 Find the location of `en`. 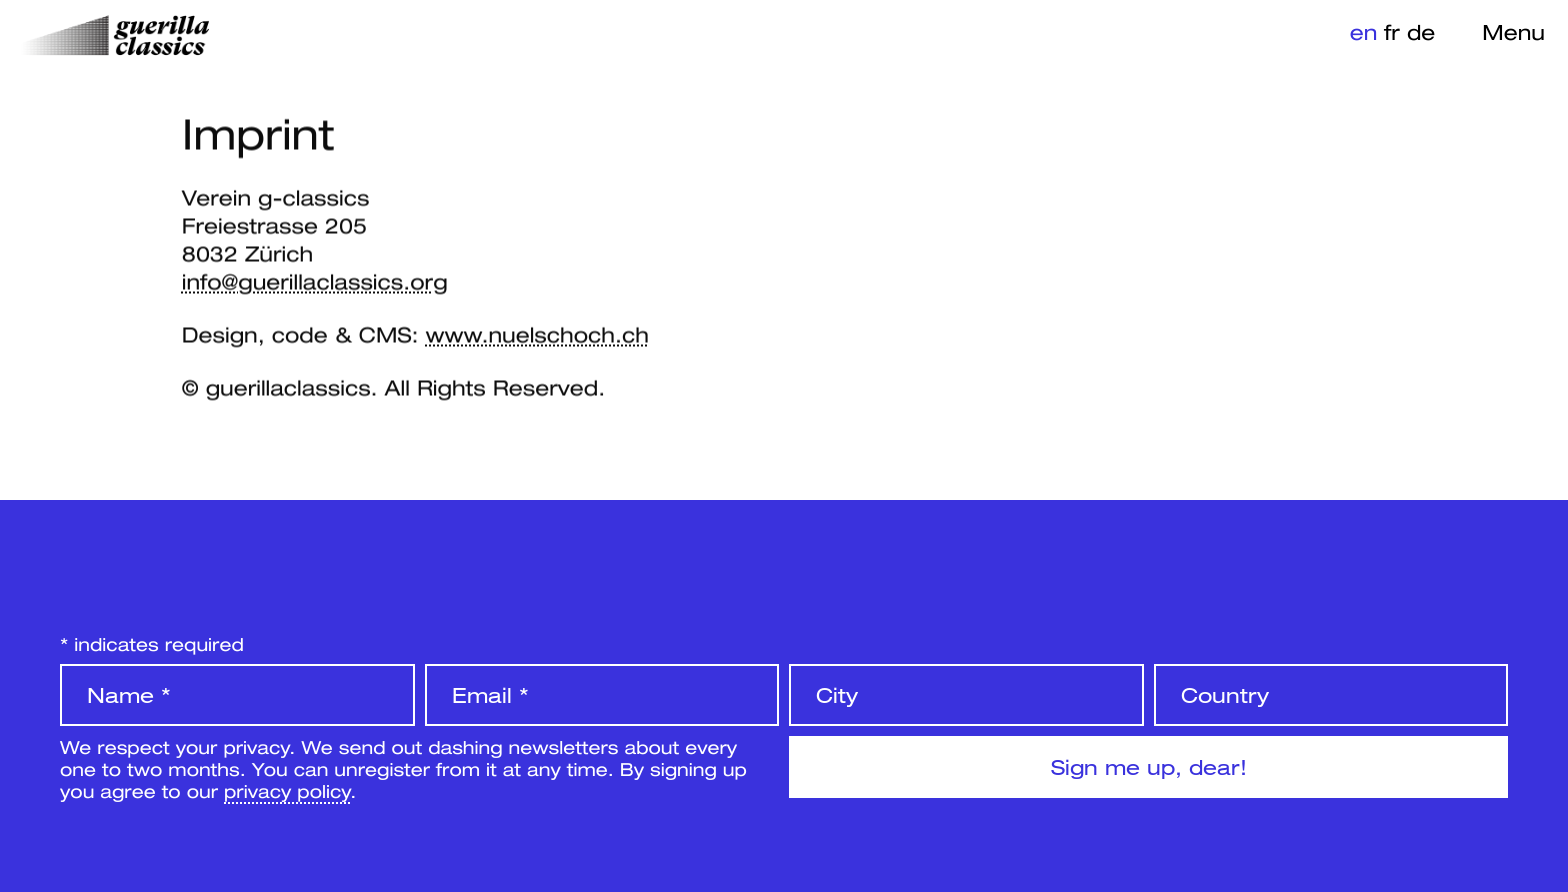

en is located at coordinates (1364, 32).